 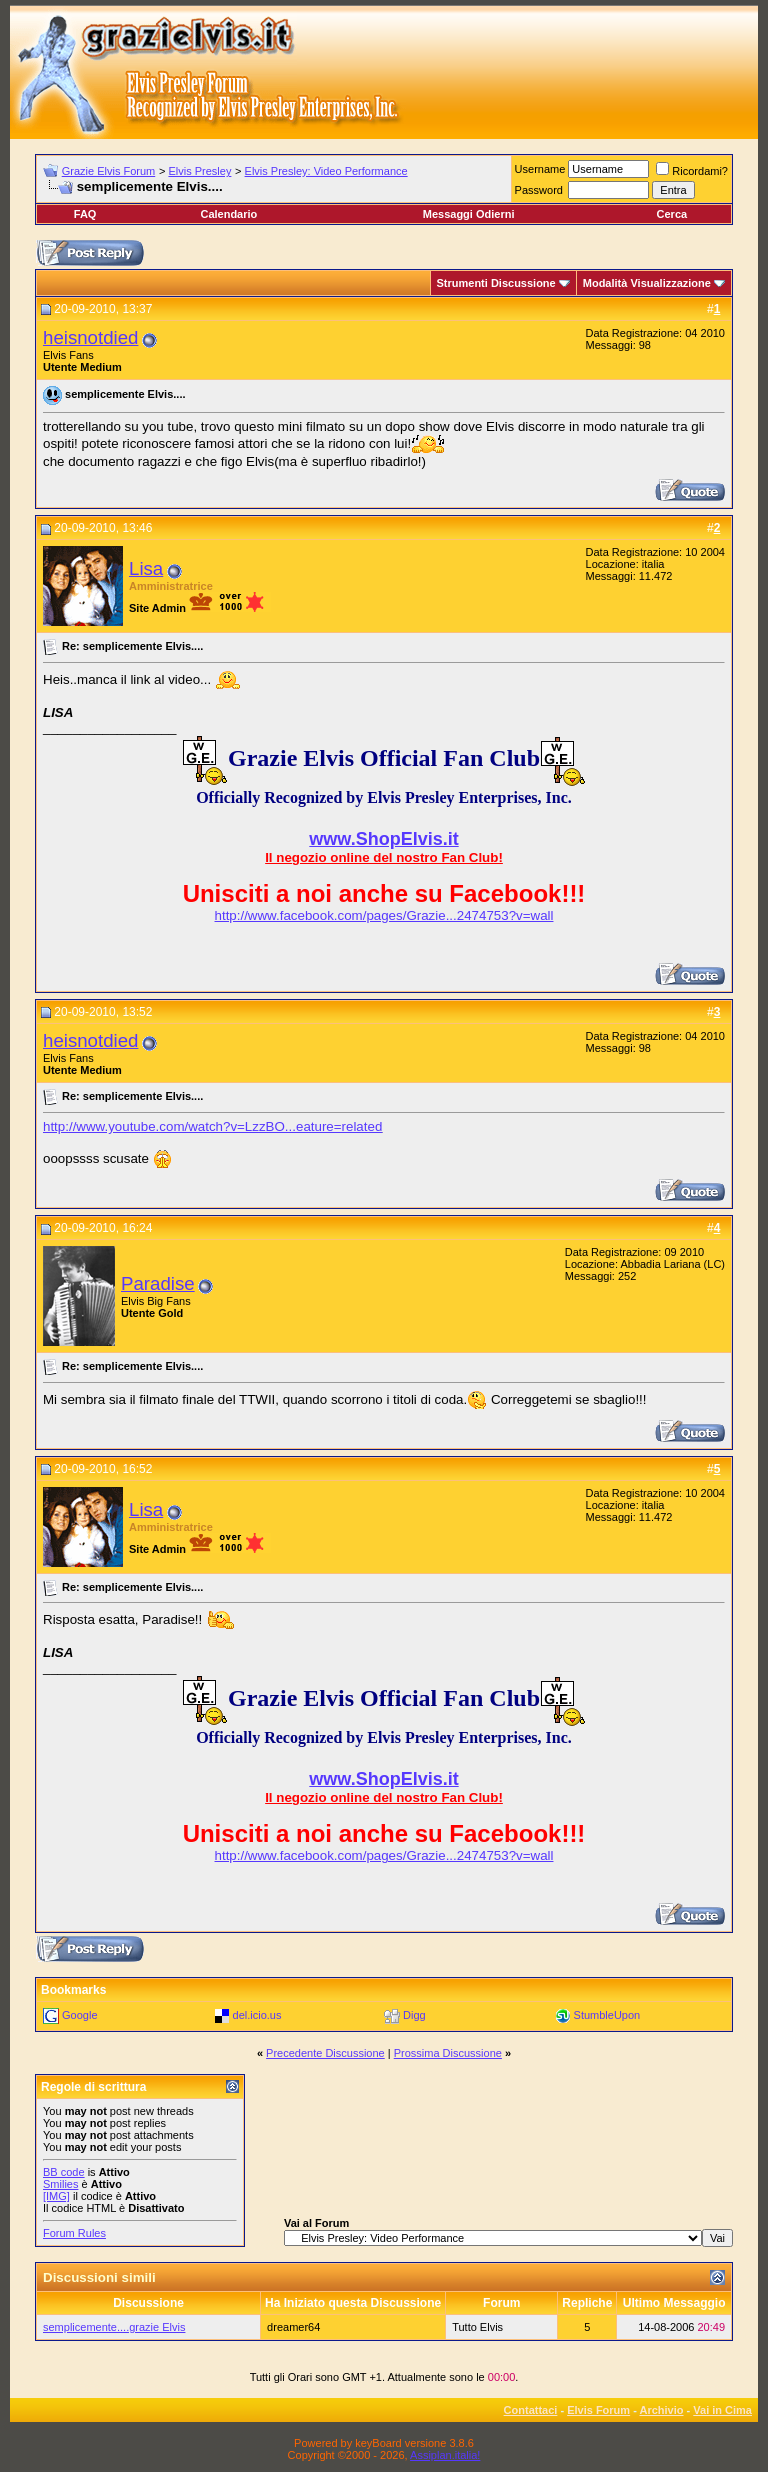 What do you see at coordinates (692, 171) in the screenshot?
I see `Ricordami?` at bounding box center [692, 171].